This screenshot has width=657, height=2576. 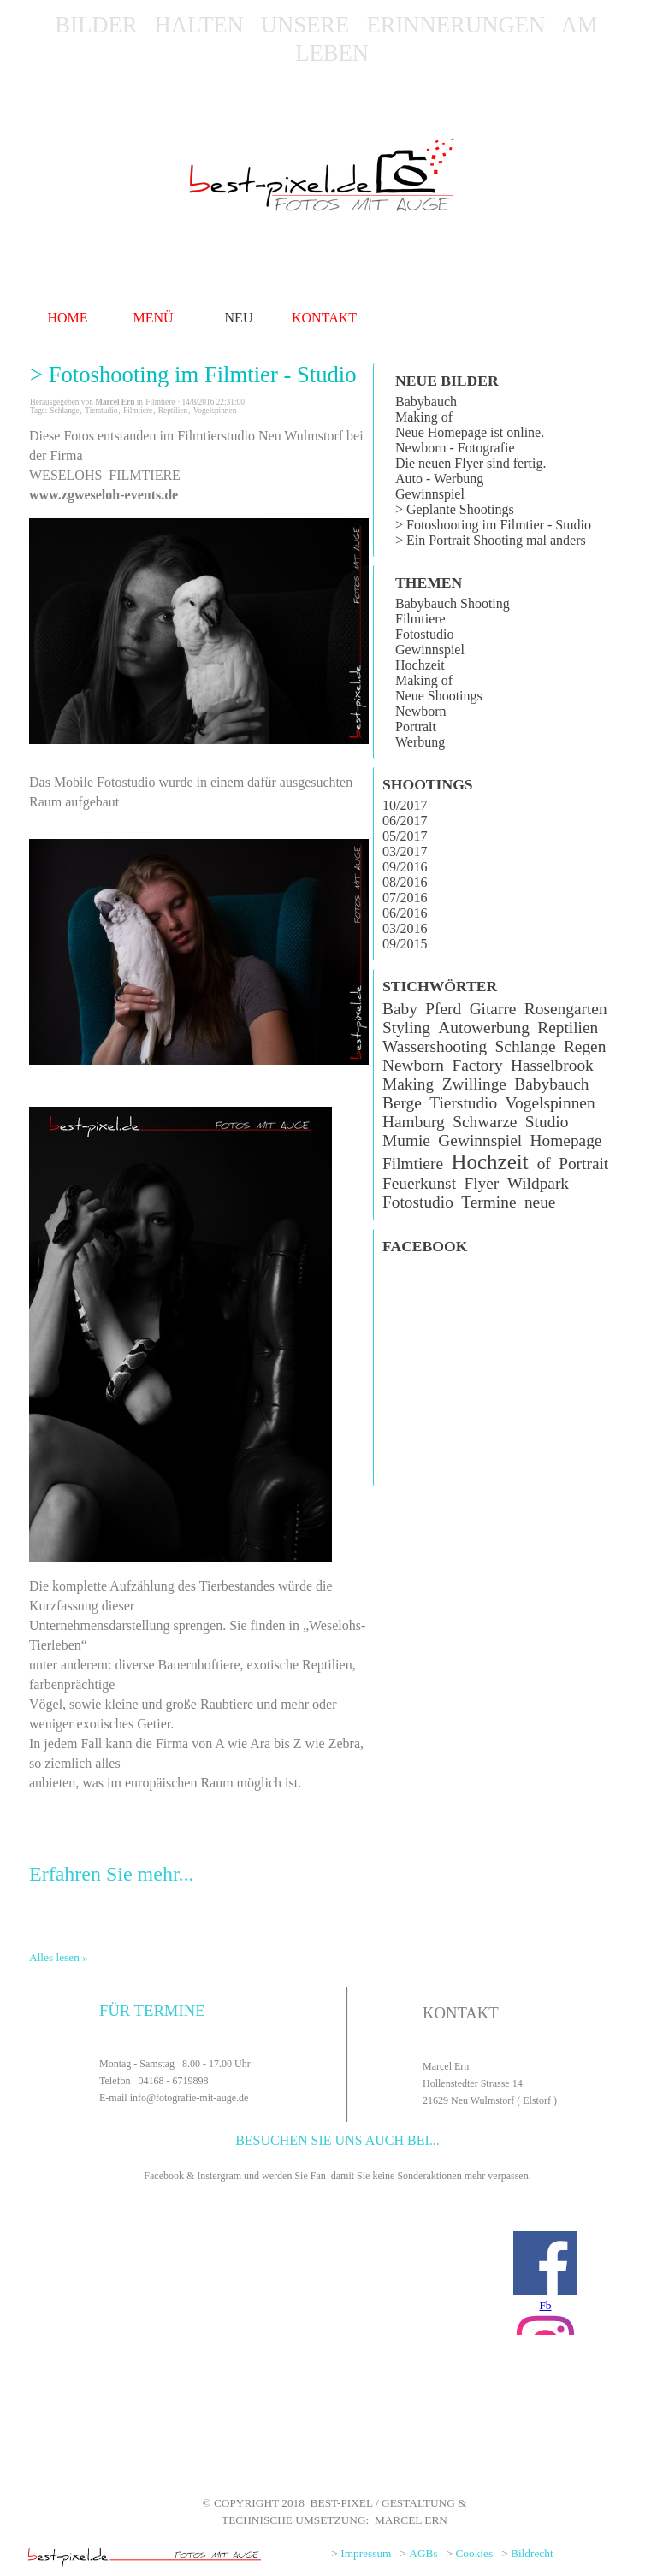 I want to click on 03/2017, so click(x=404, y=851).